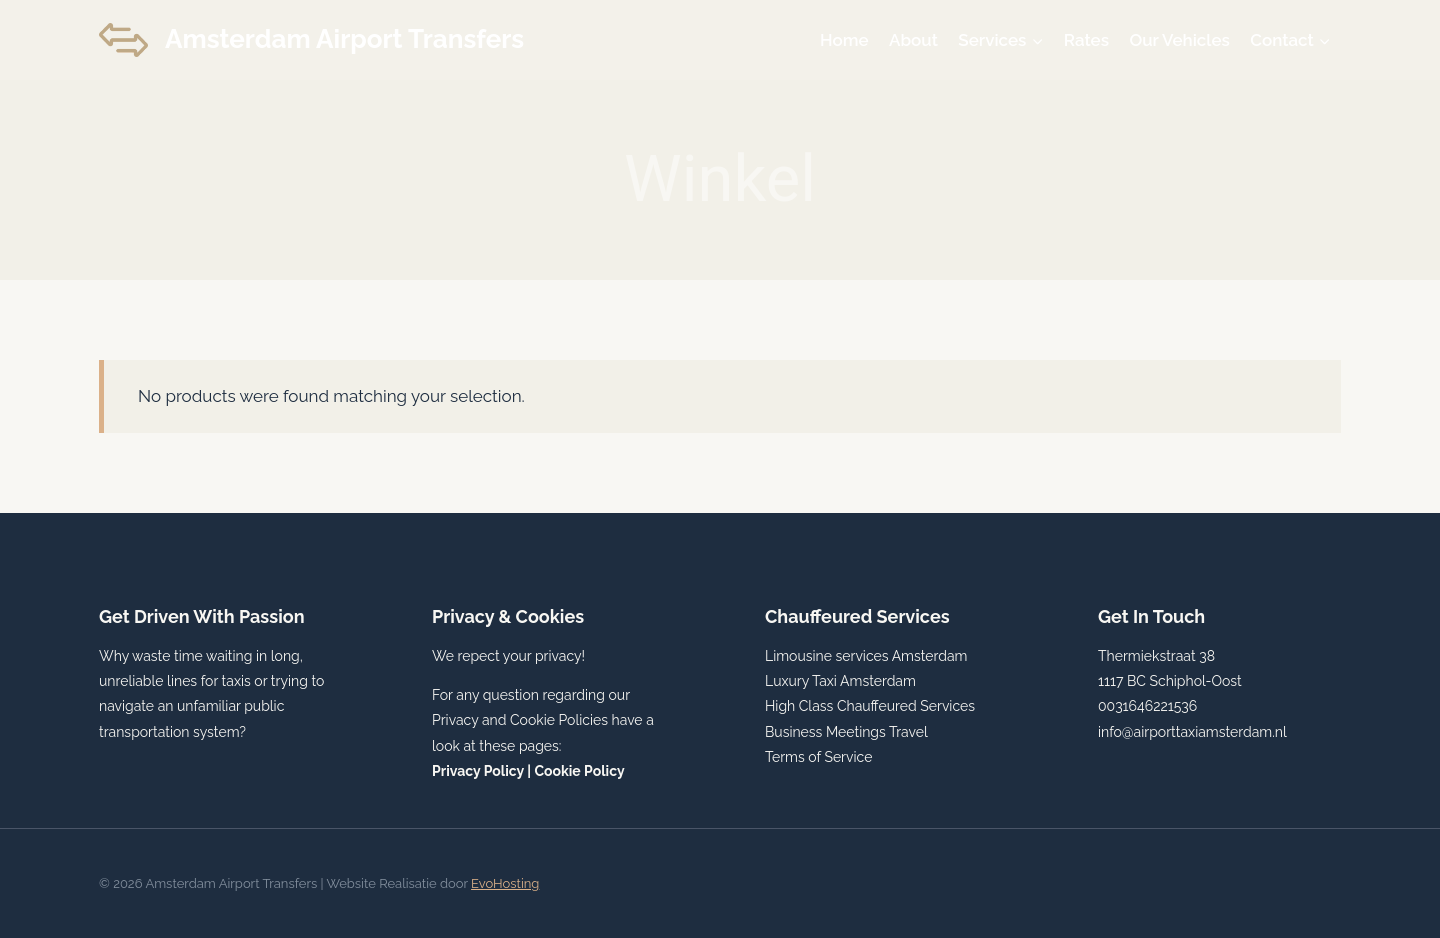  What do you see at coordinates (1086, 40) in the screenshot?
I see `Rates` at bounding box center [1086, 40].